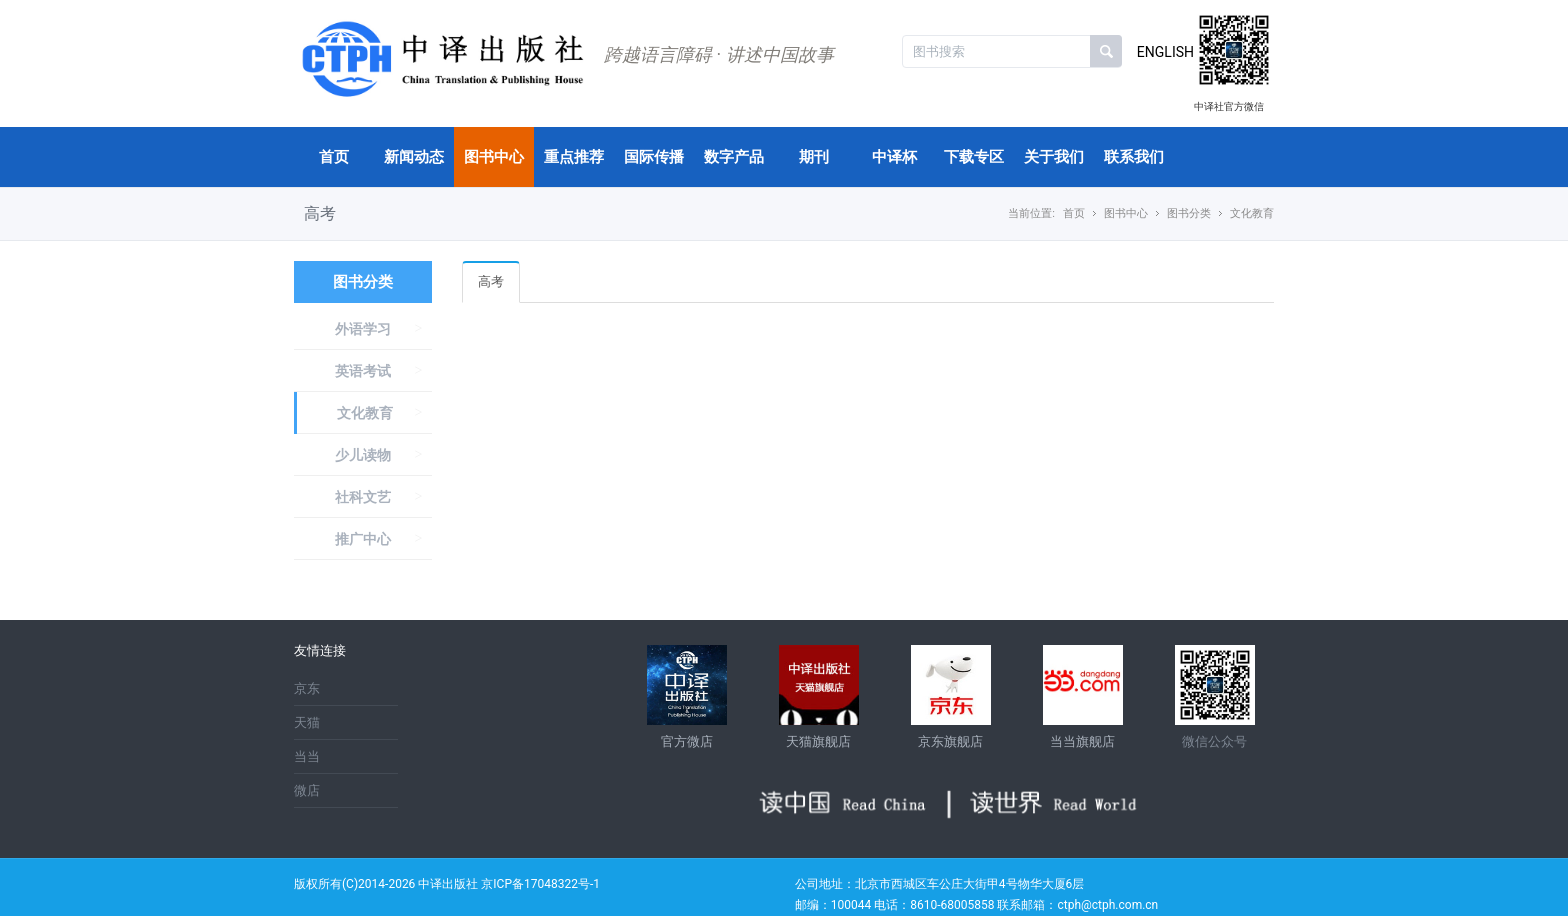 This screenshot has width=1568, height=916. Describe the element at coordinates (734, 157) in the screenshot. I see `数字产品` at that location.